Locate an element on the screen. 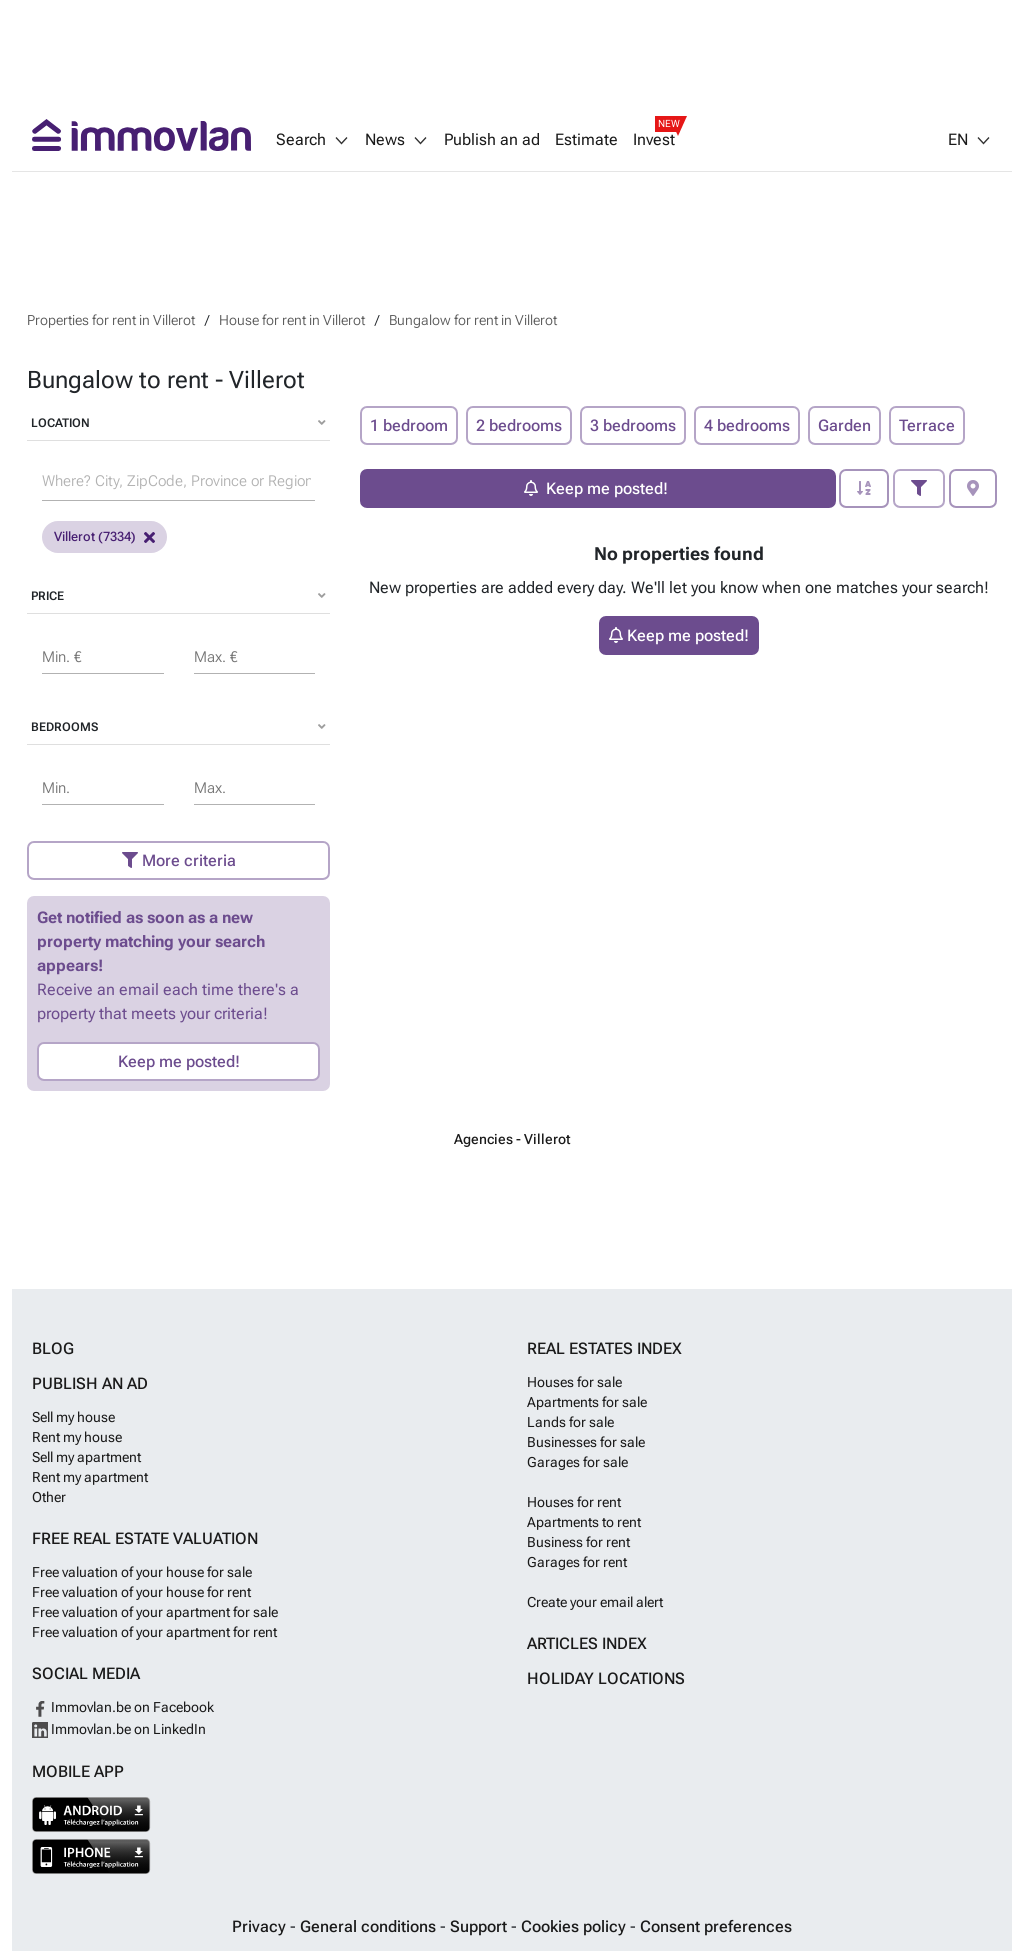  3 bedrooms is located at coordinates (633, 425).